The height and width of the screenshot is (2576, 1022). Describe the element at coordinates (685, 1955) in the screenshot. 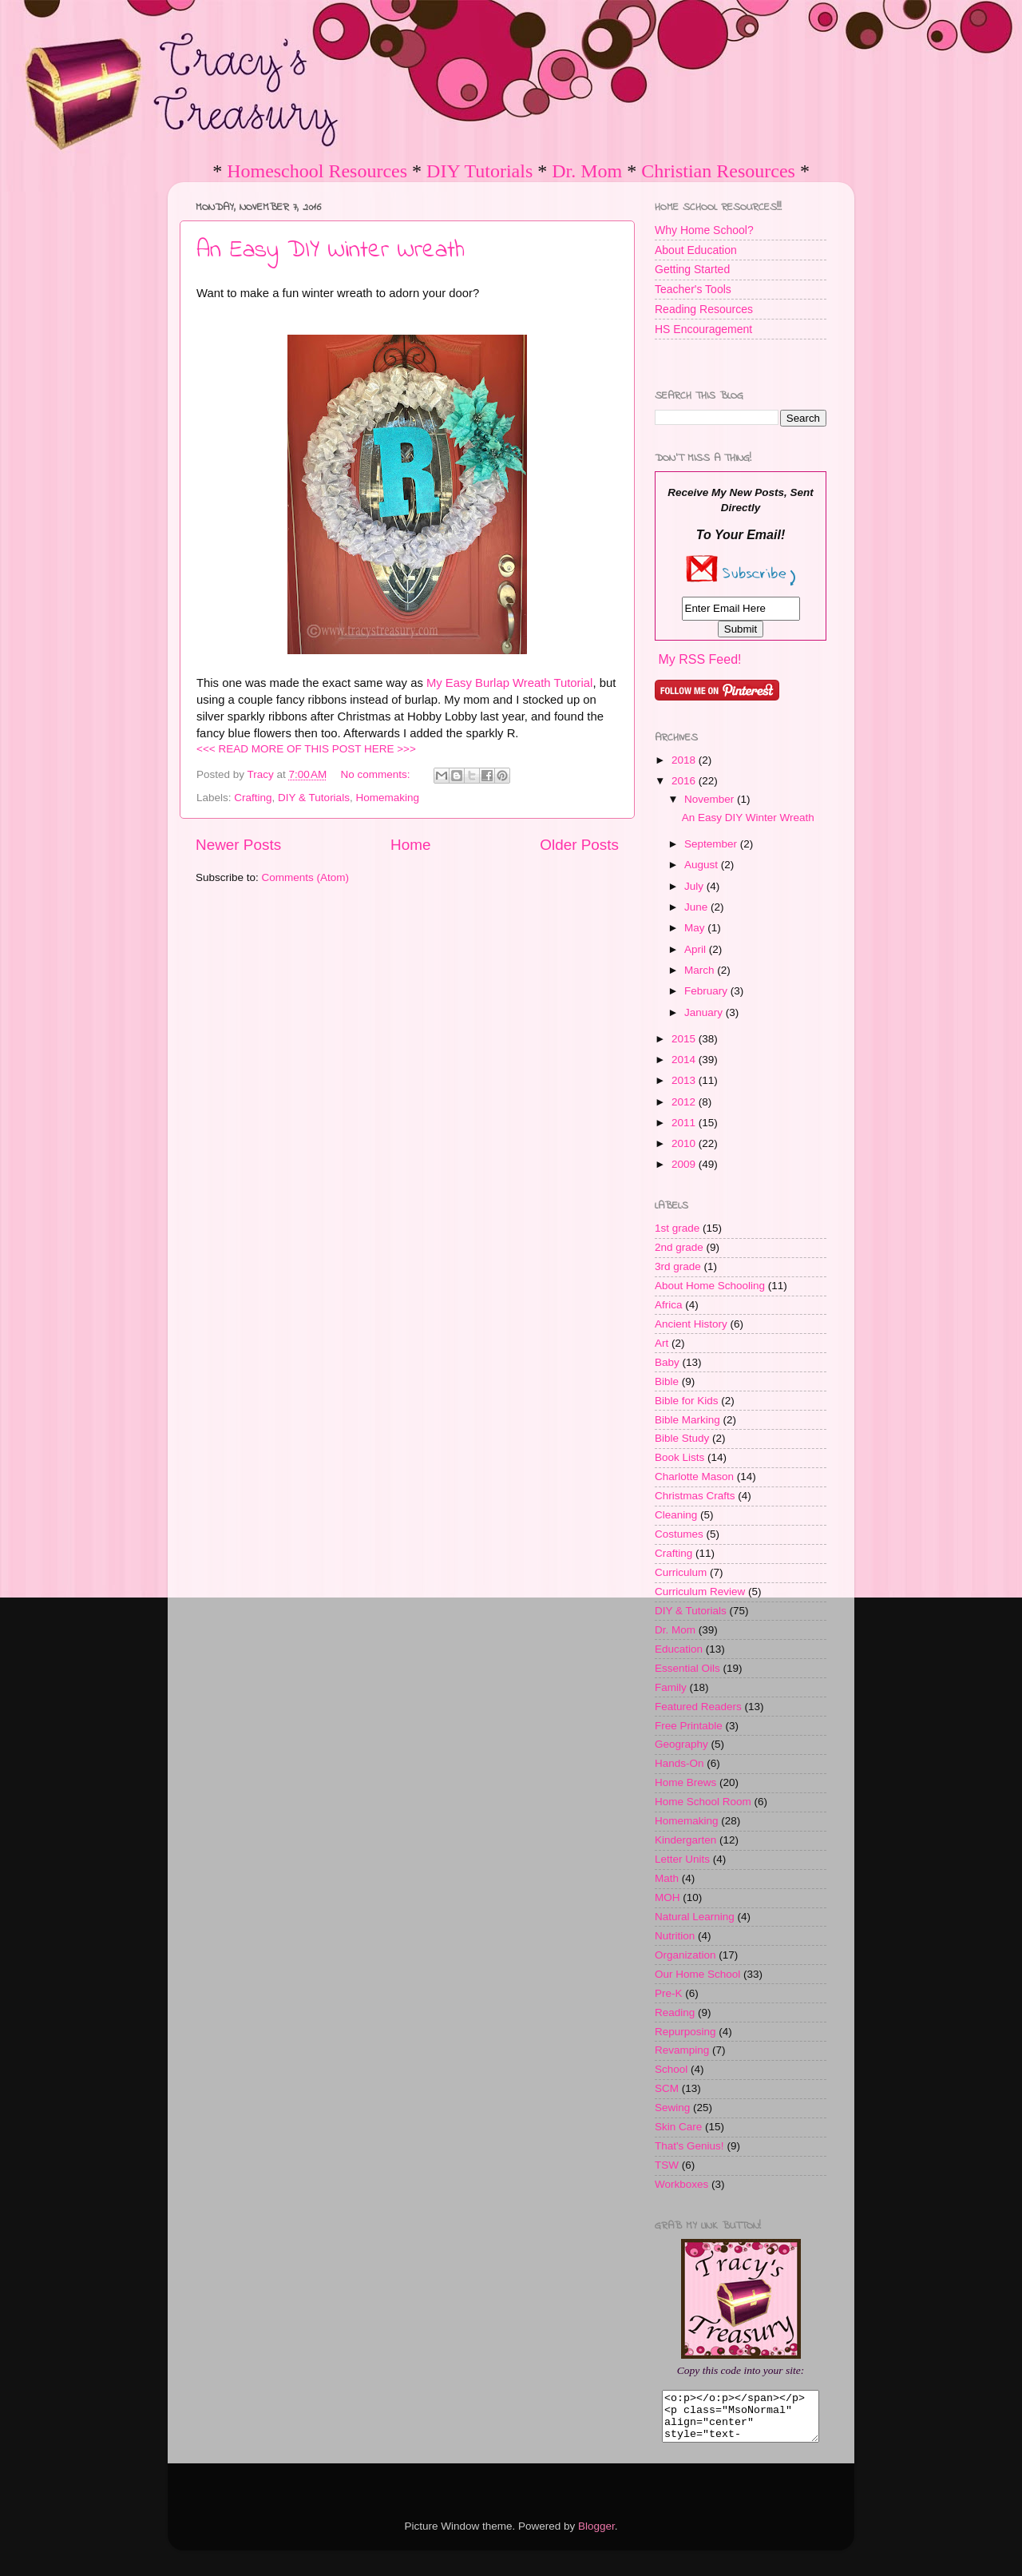

I see `Organization` at that location.